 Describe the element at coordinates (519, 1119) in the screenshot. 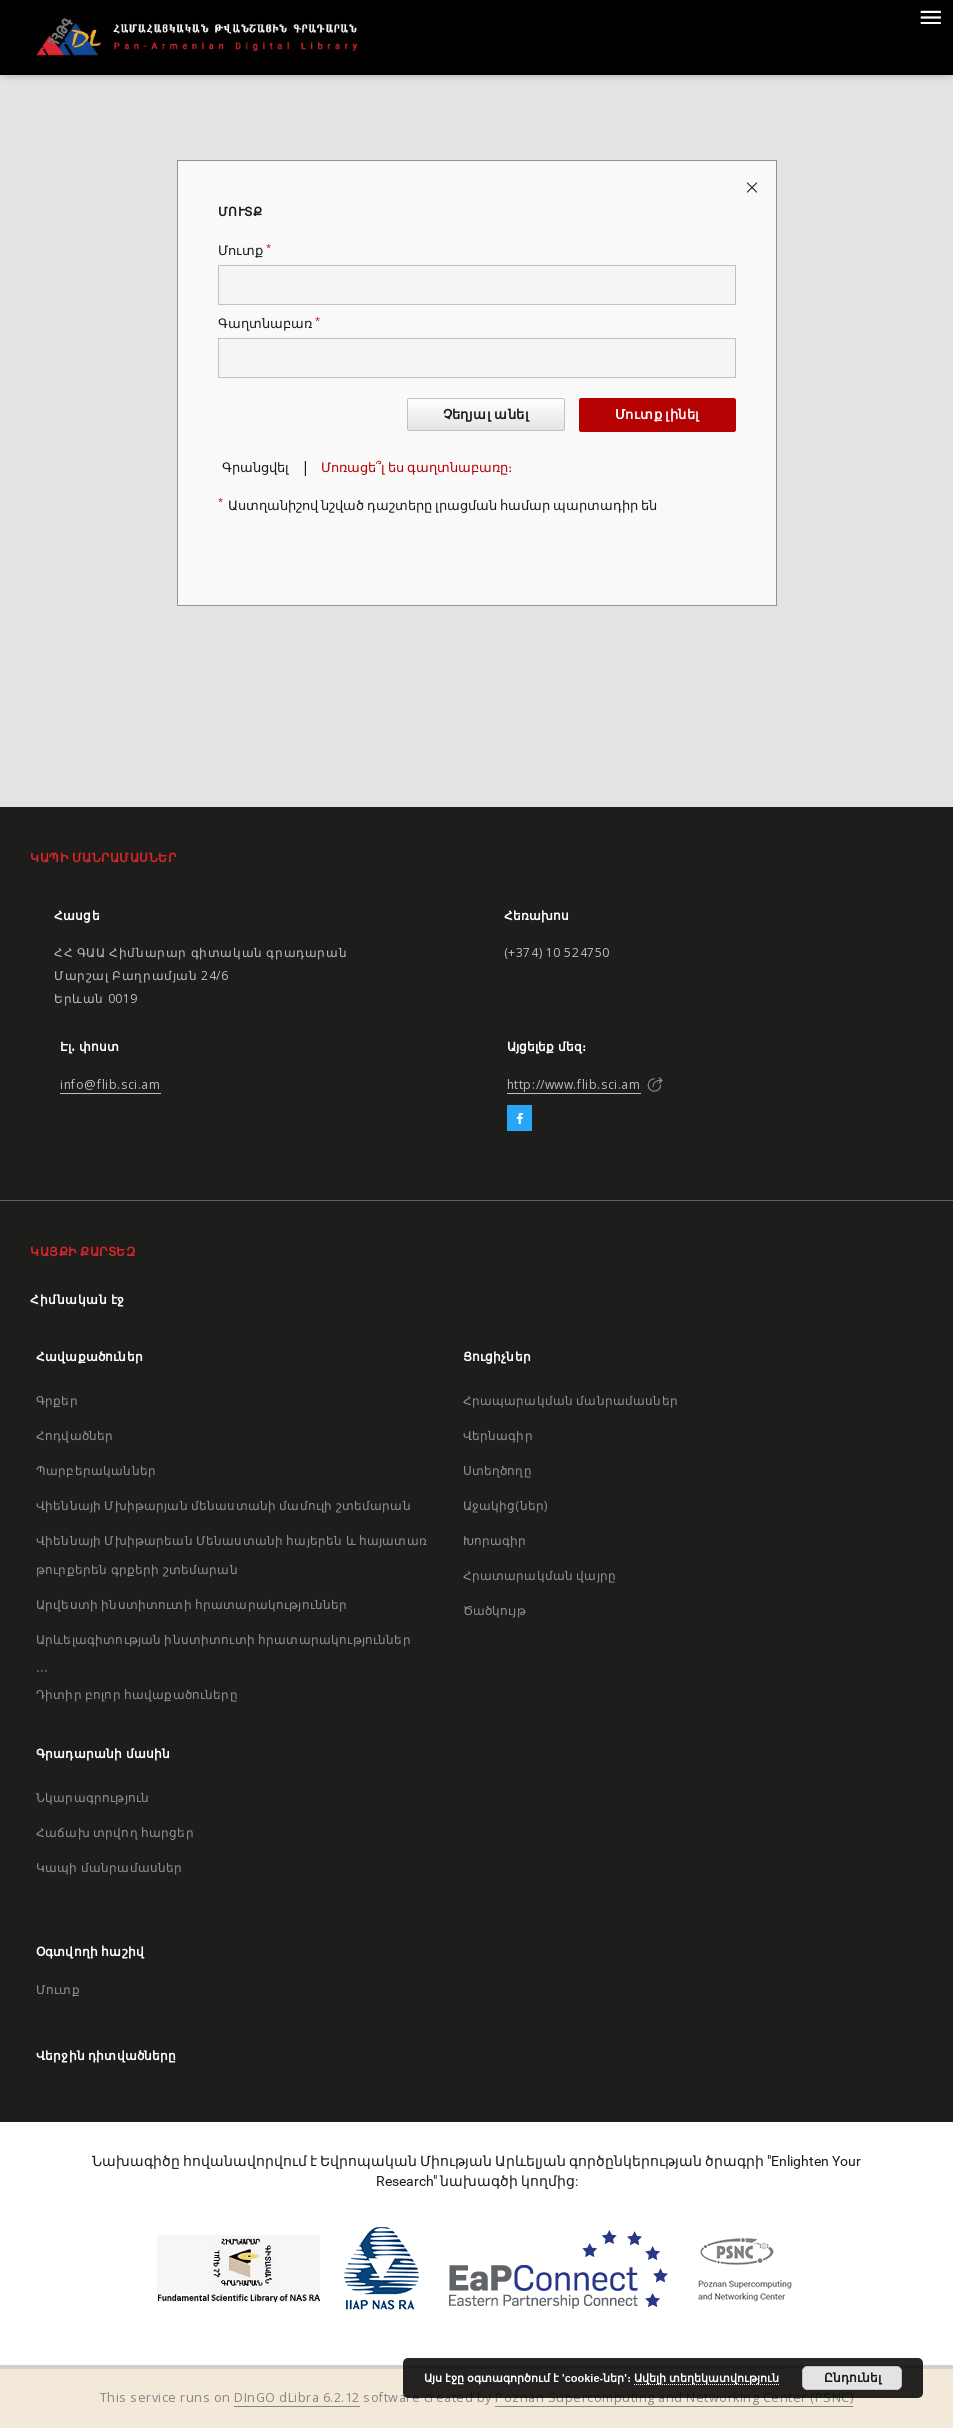

I see `[Facebook]` at that location.